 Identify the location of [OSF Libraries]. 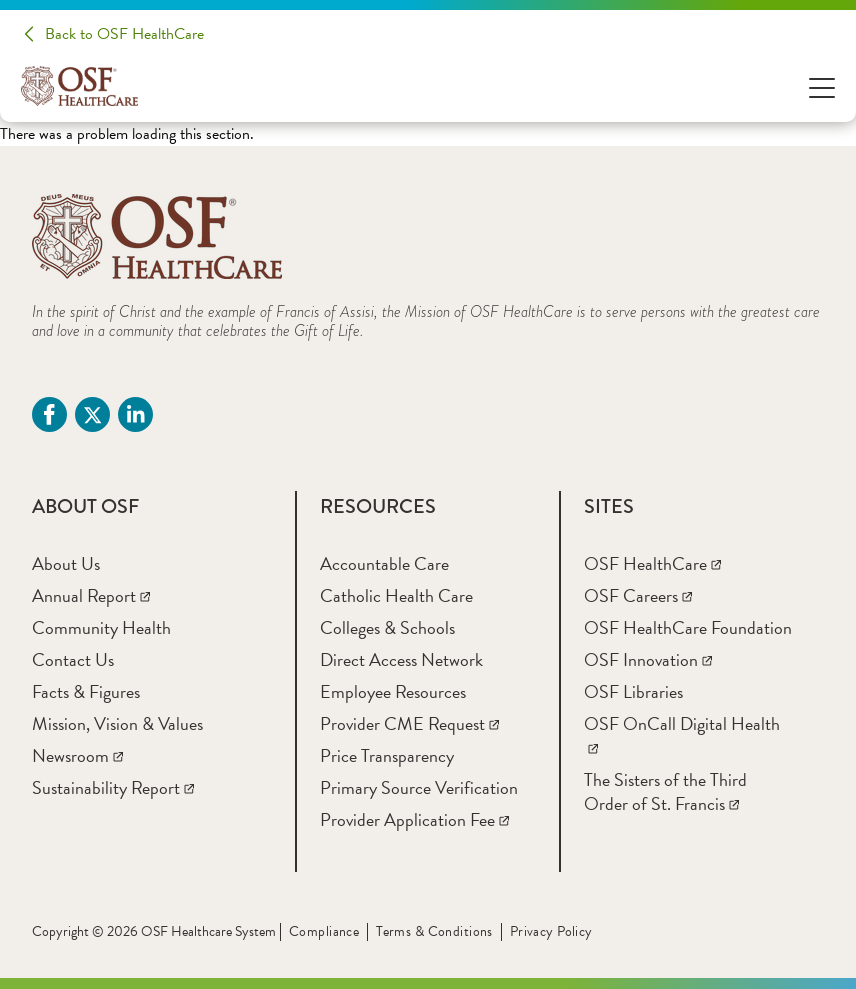
(633, 691).